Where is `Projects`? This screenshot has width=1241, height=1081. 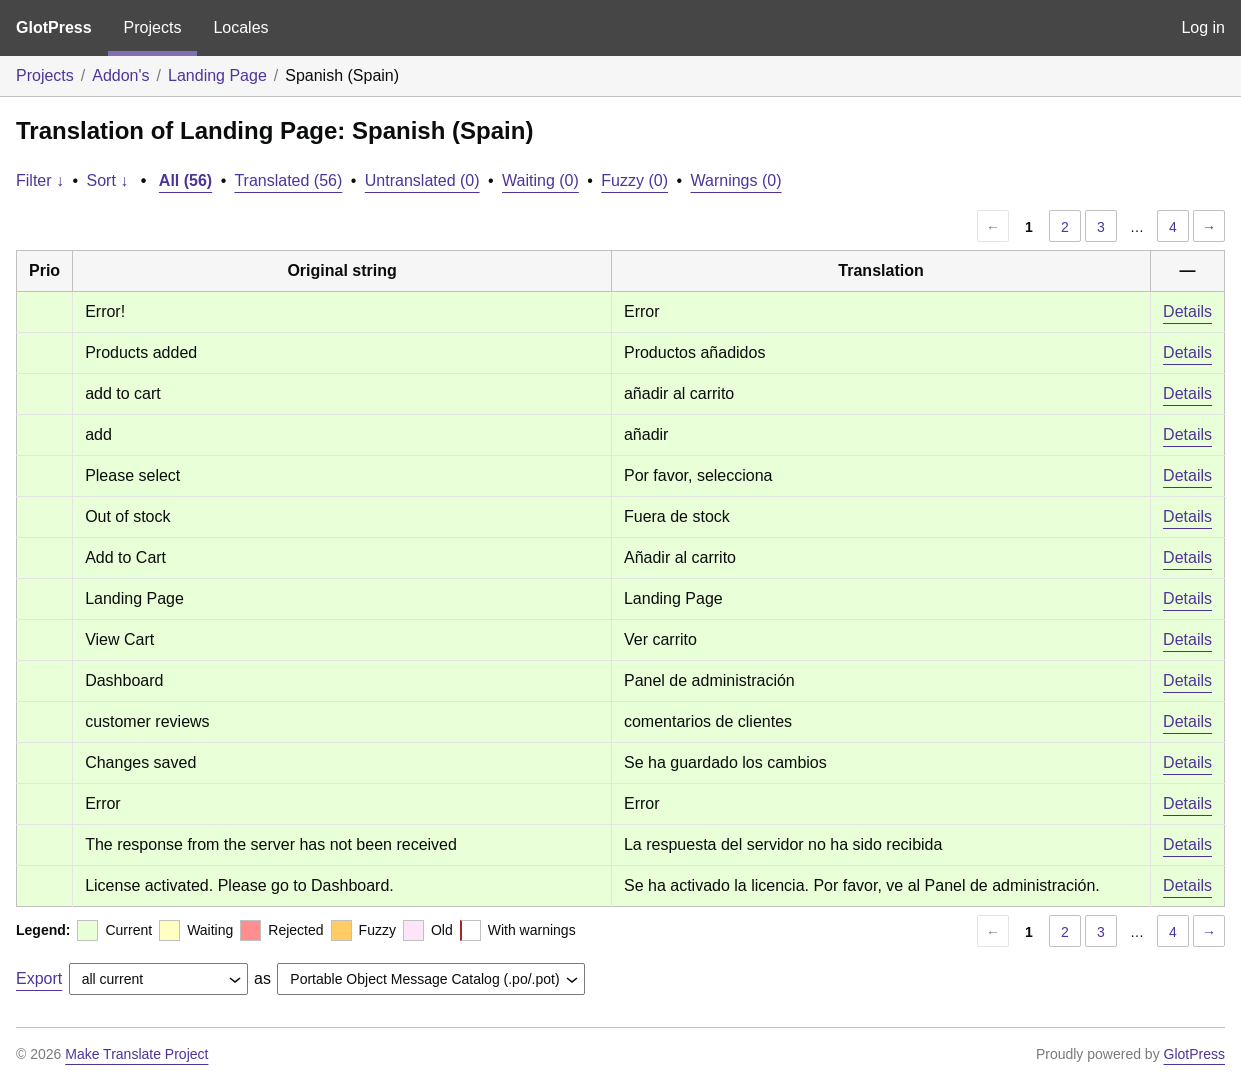 Projects is located at coordinates (153, 27).